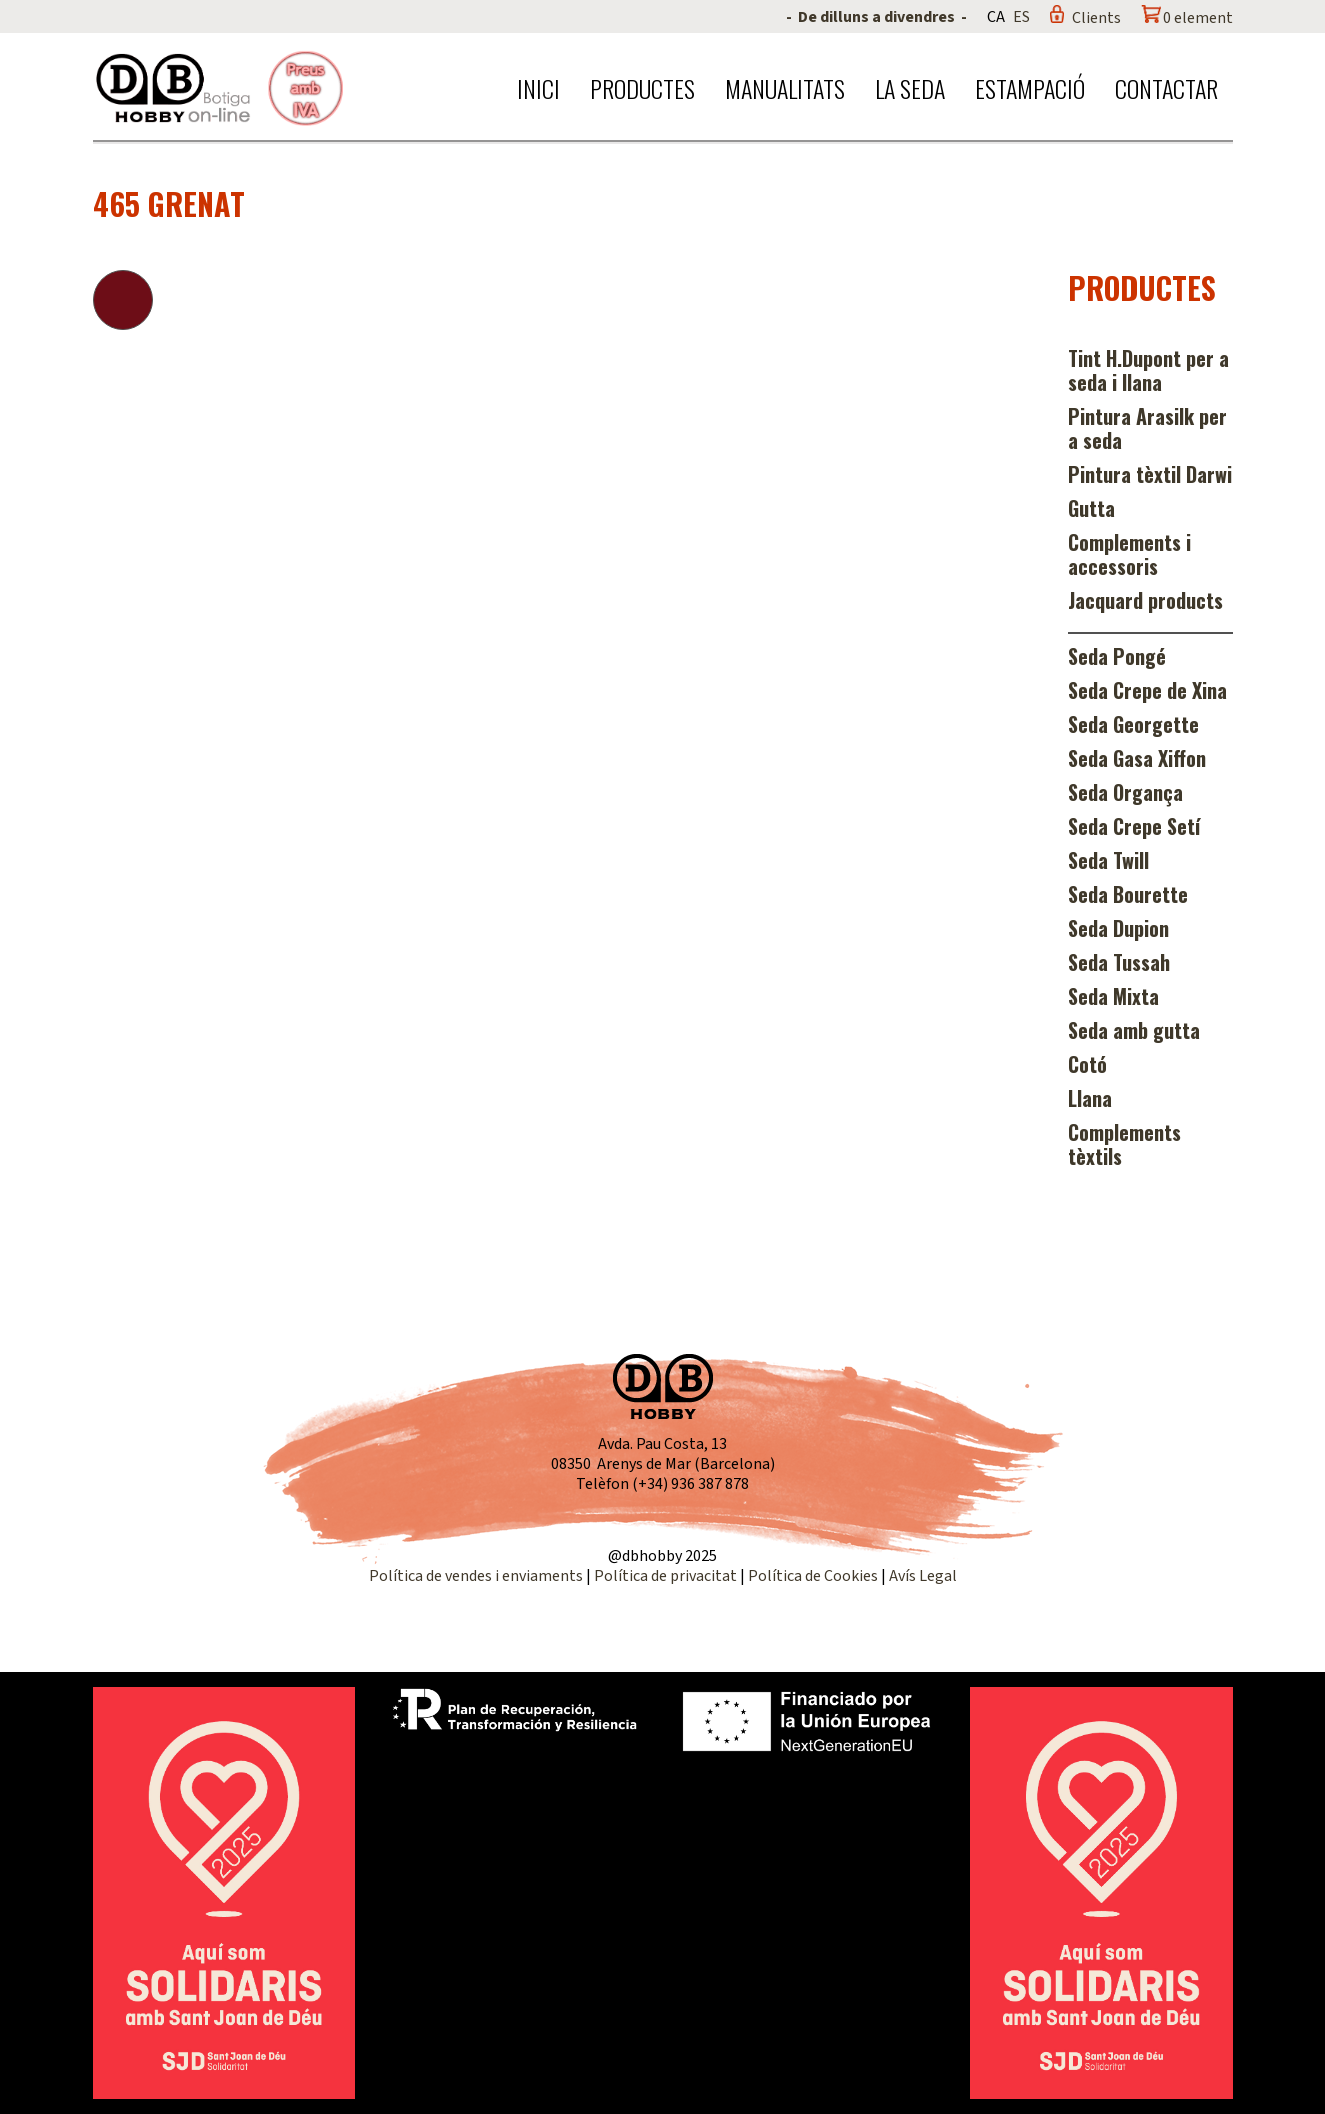 Image resolution: width=1325 pixels, height=2114 pixels. Describe the element at coordinates (1113, 996) in the screenshot. I see `Seda Mixta` at that location.